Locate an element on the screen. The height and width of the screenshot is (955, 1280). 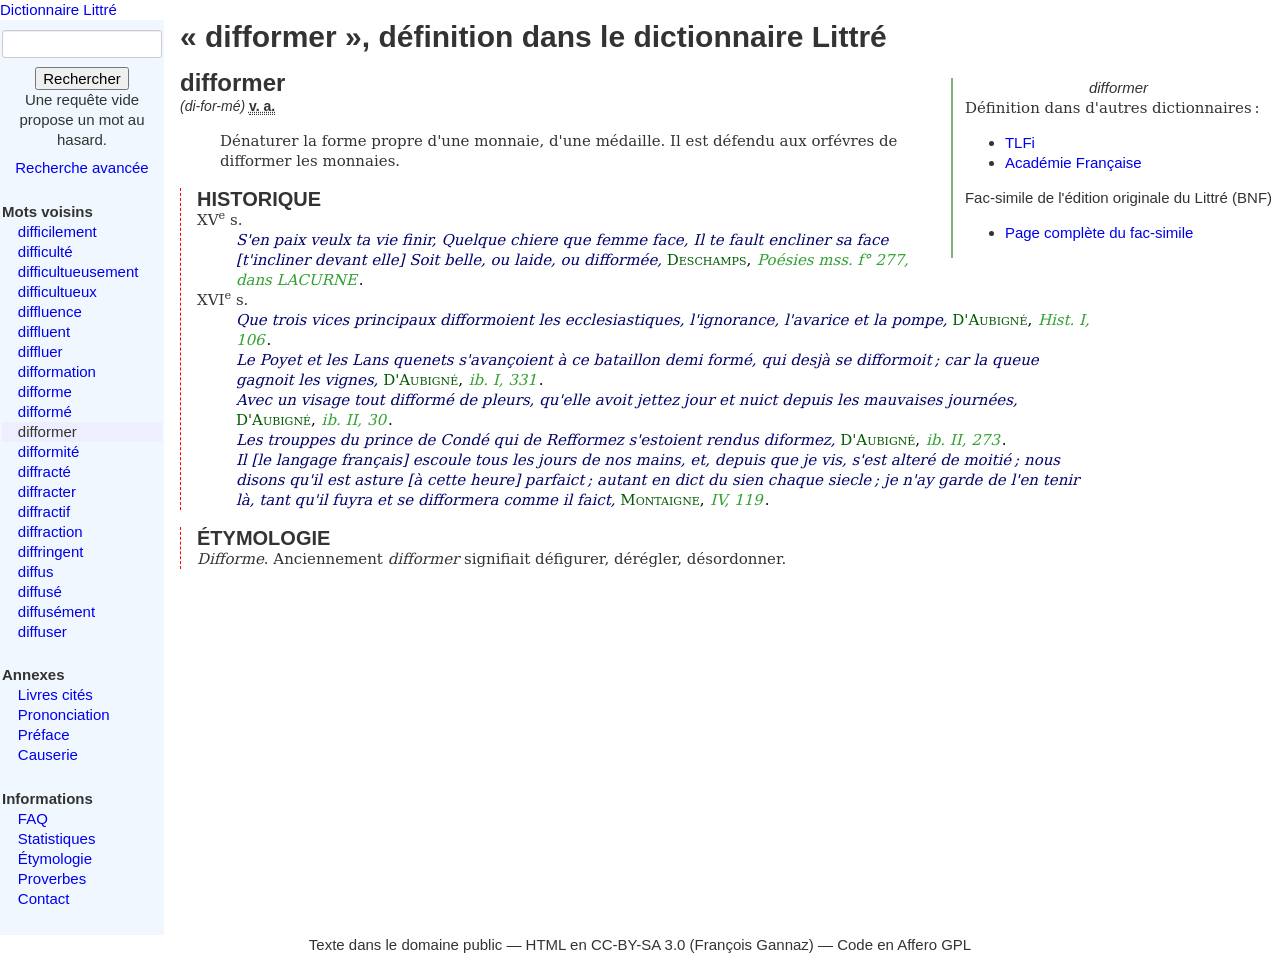
difformité is located at coordinates (48, 451).